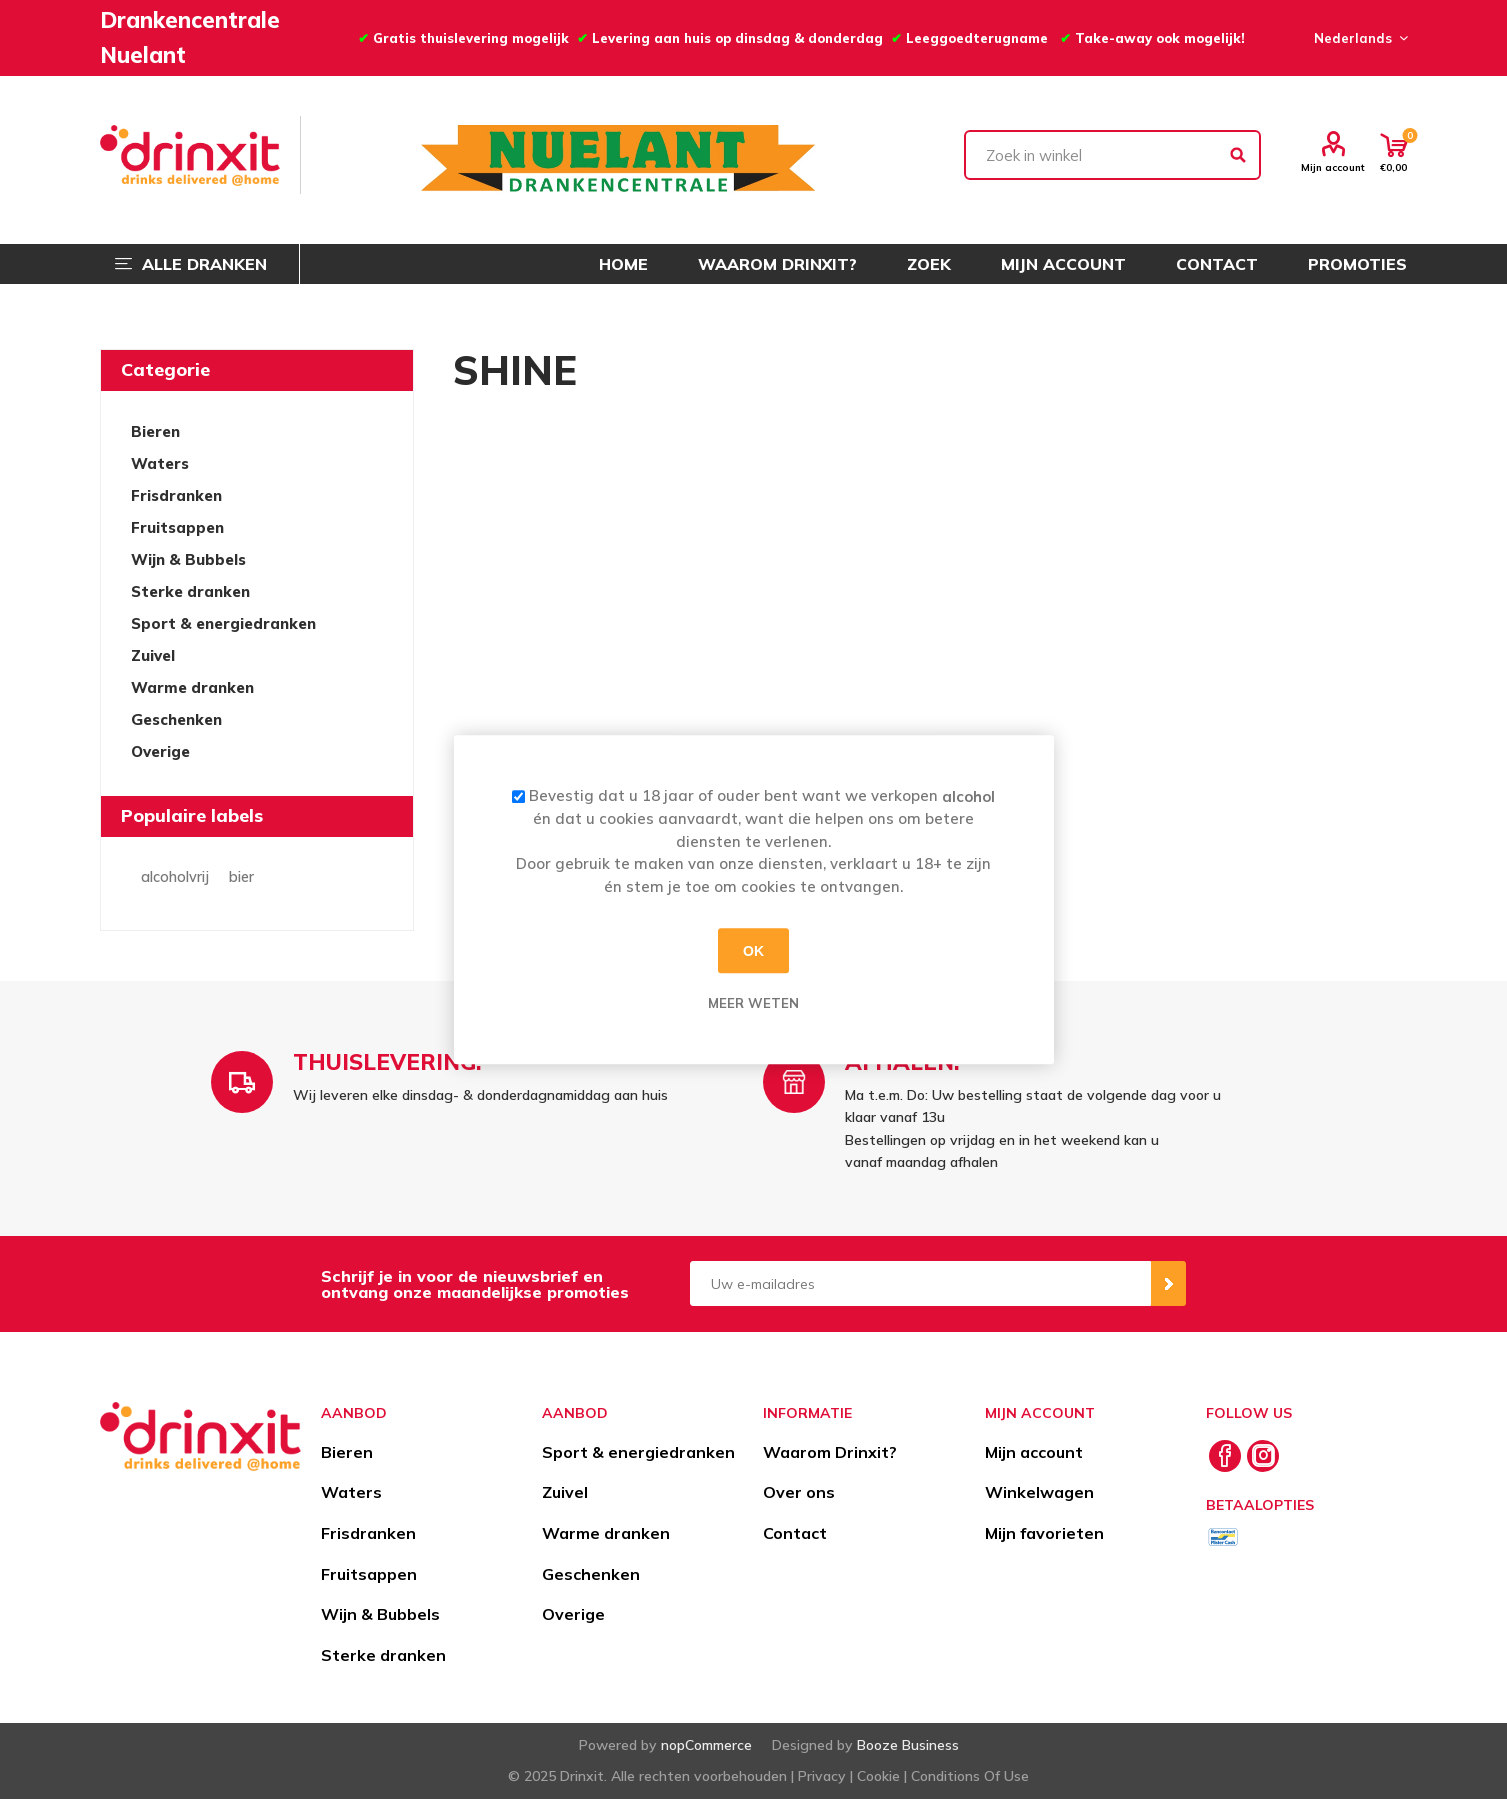 This screenshot has width=1507, height=1799. What do you see at coordinates (1358, 38) in the screenshot?
I see `[Languages selector]` at bounding box center [1358, 38].